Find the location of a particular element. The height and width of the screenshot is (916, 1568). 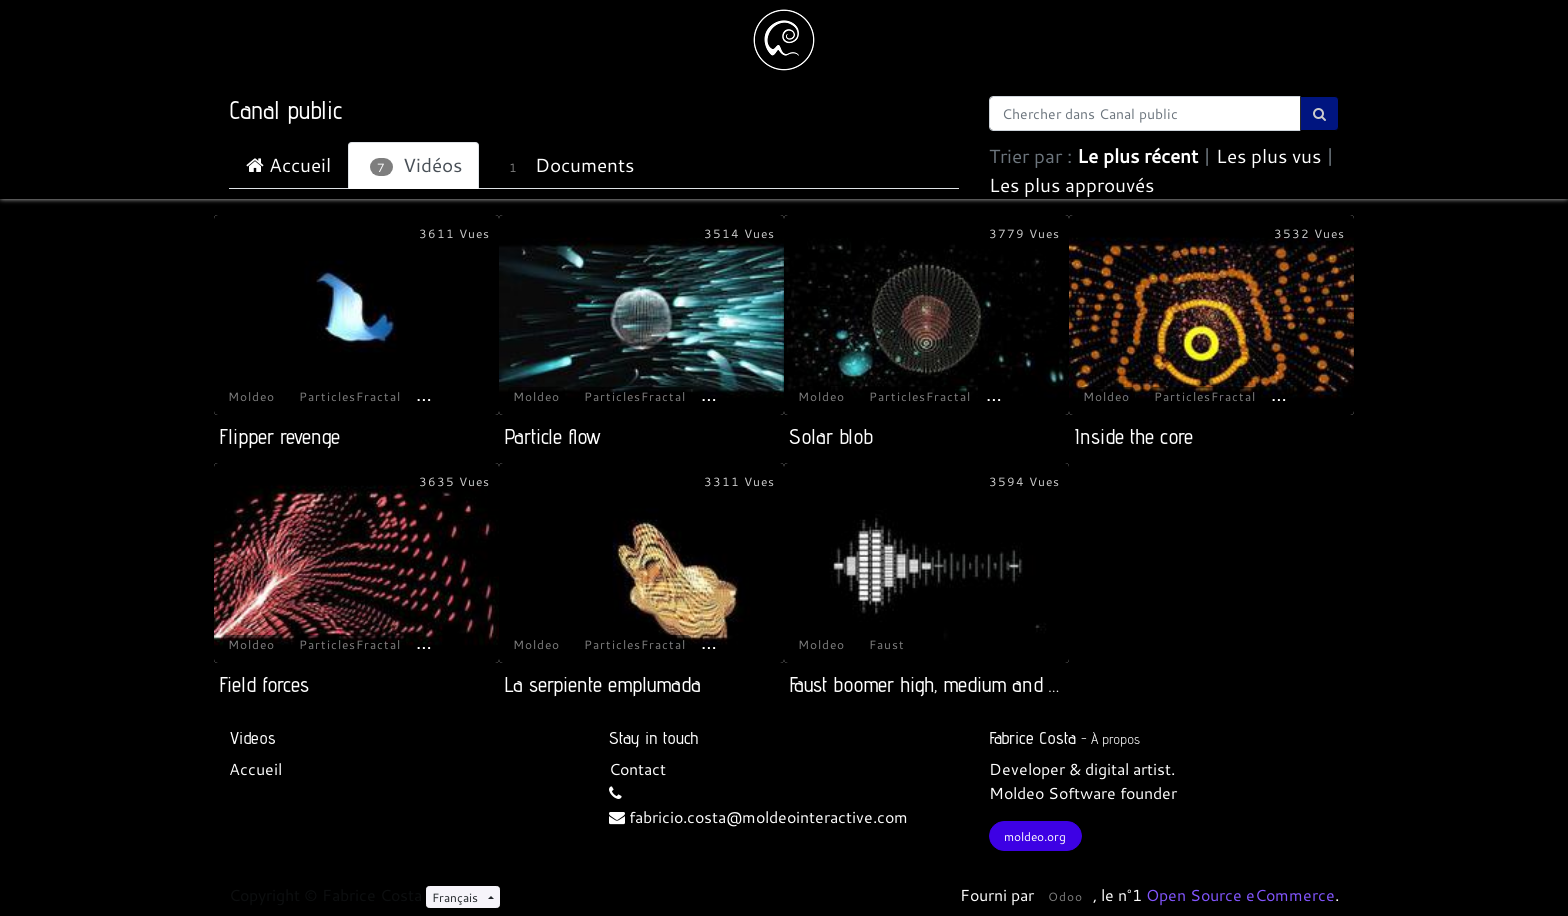

Odoo is located at coordinates (1065, 896).